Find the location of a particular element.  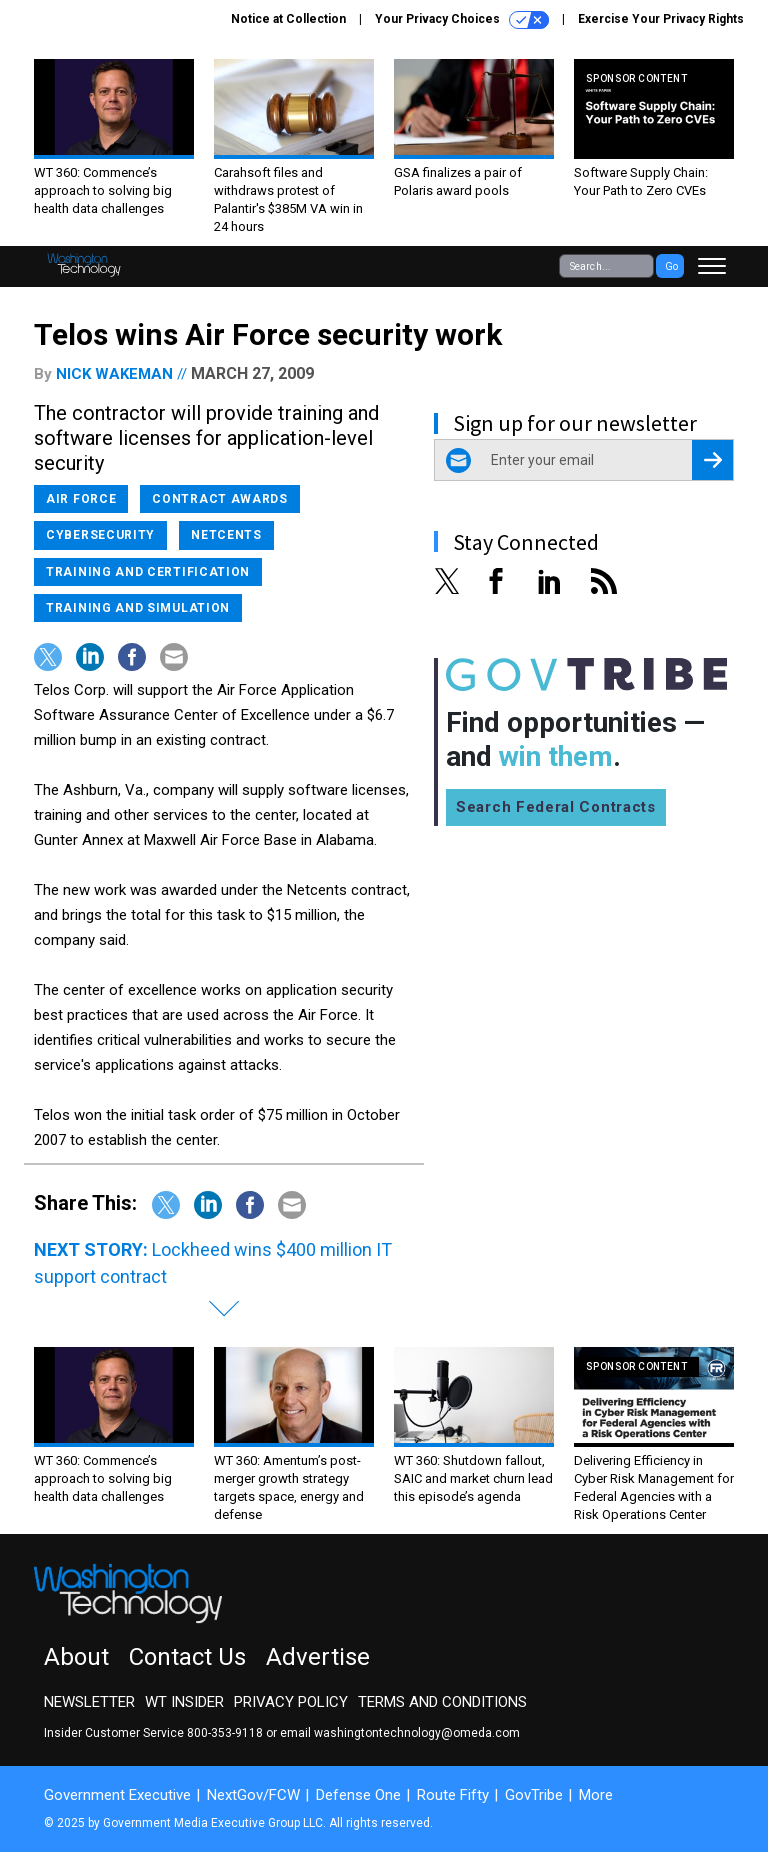

Privacy Policy is located at coordinates (291, 1702).